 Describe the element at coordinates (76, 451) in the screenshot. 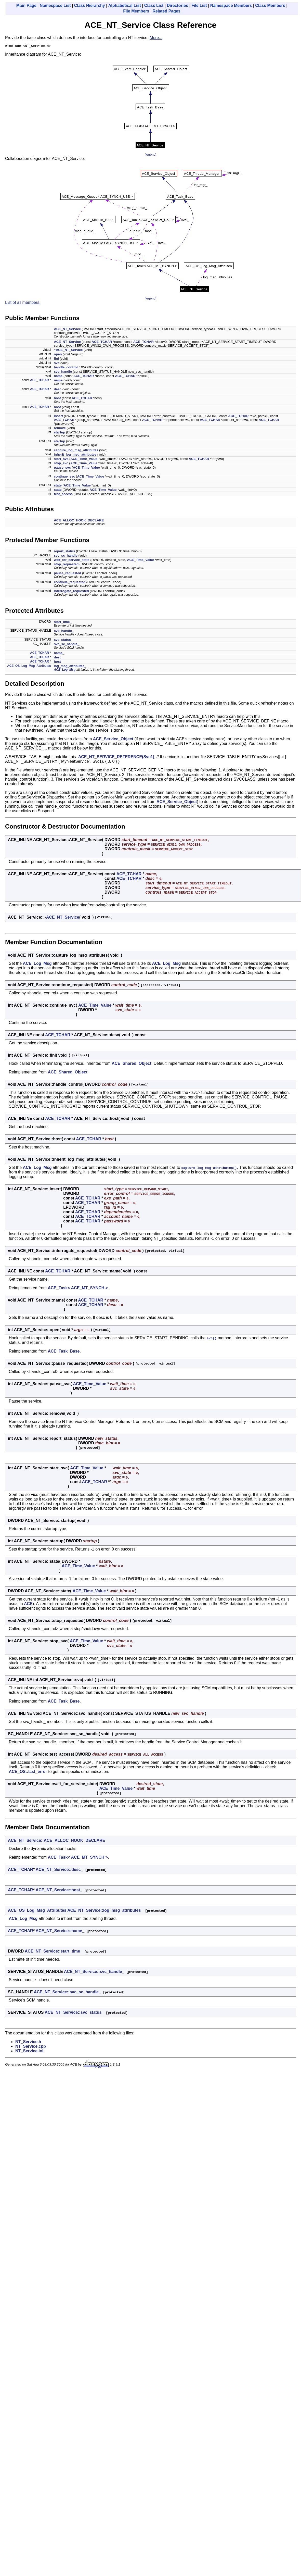

I see `capture_log_msg_attributes` at that location.